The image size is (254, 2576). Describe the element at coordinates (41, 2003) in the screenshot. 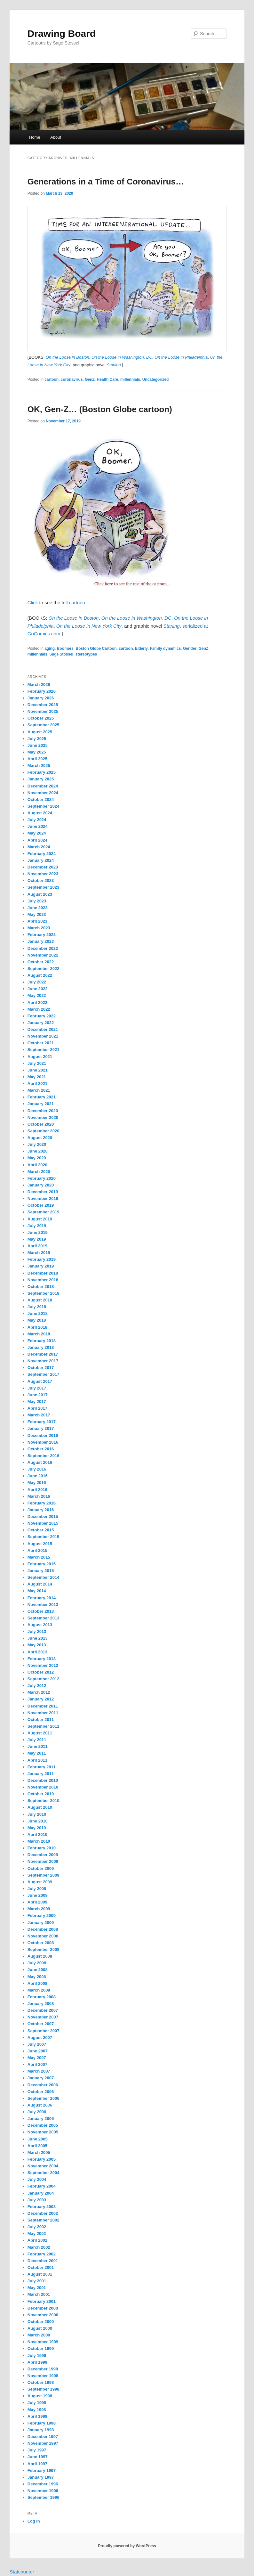

I see `January 2008` at that location.